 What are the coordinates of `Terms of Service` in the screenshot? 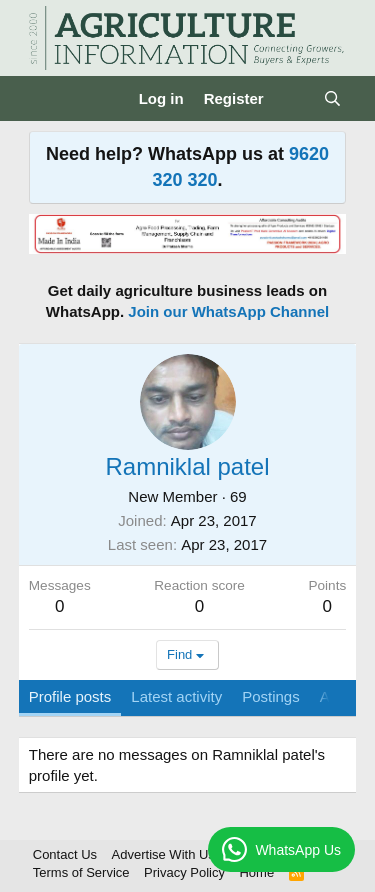 It's located at (81, 872).